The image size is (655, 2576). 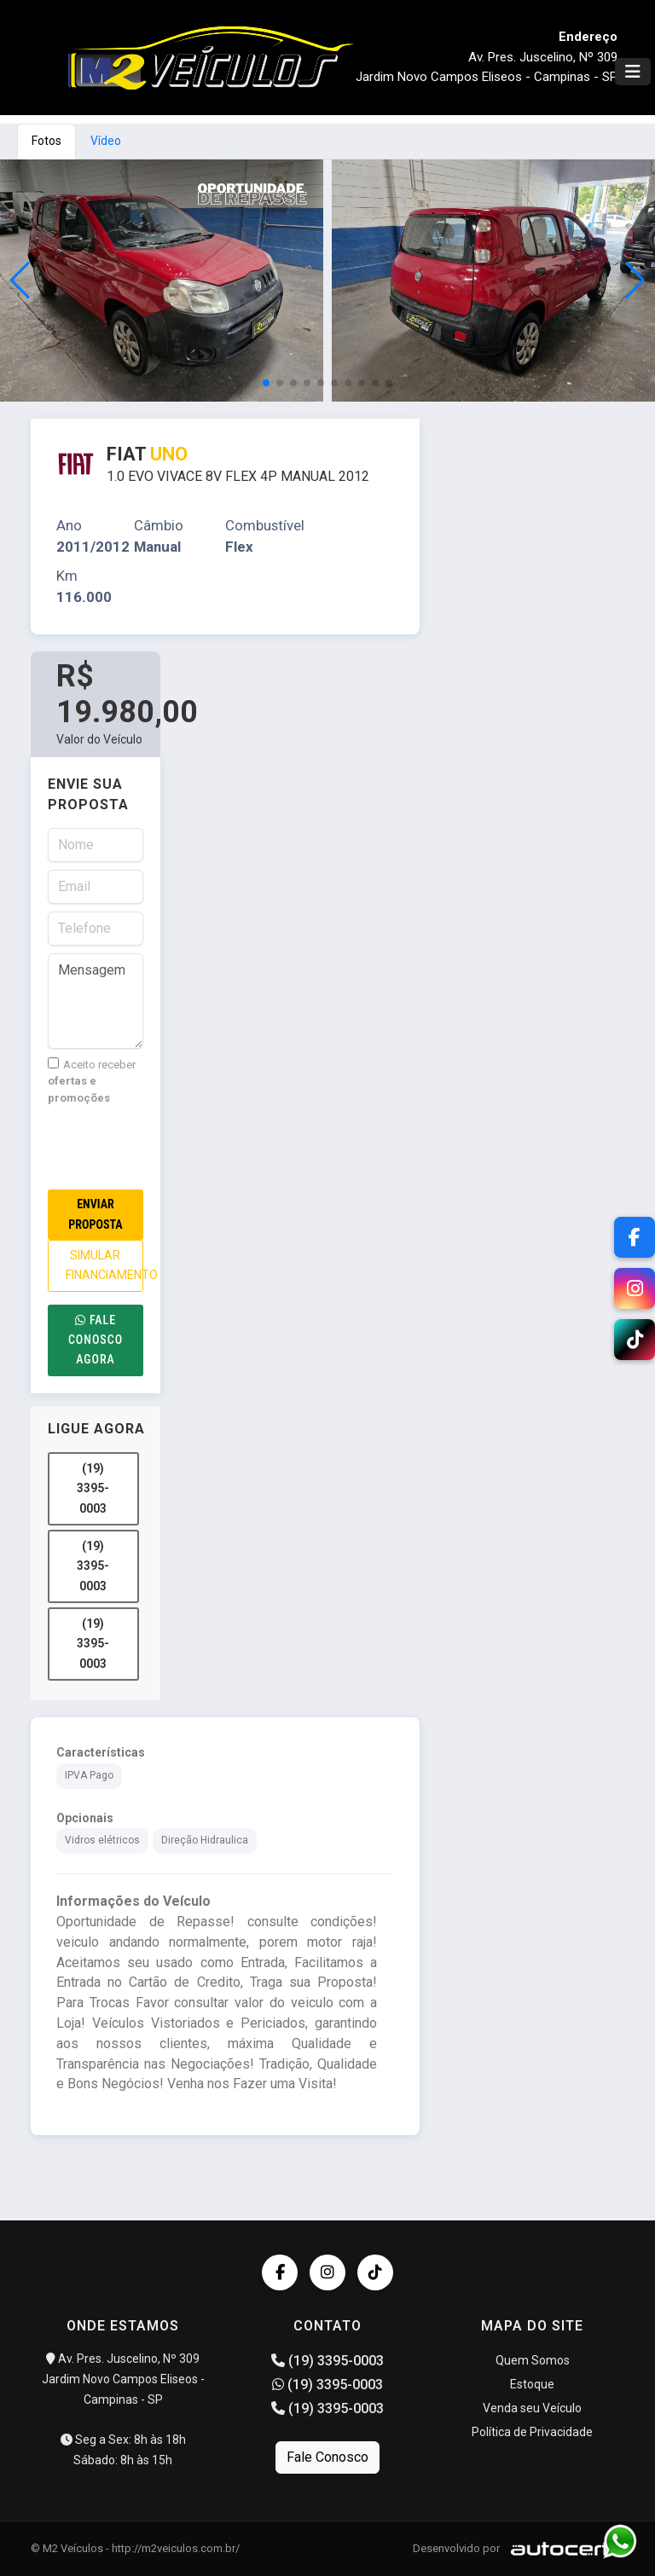 What do you see at coordinates (105, 141) in the screenshot?
I see `Vídeo [tab]` at bounding box center [105, 141].